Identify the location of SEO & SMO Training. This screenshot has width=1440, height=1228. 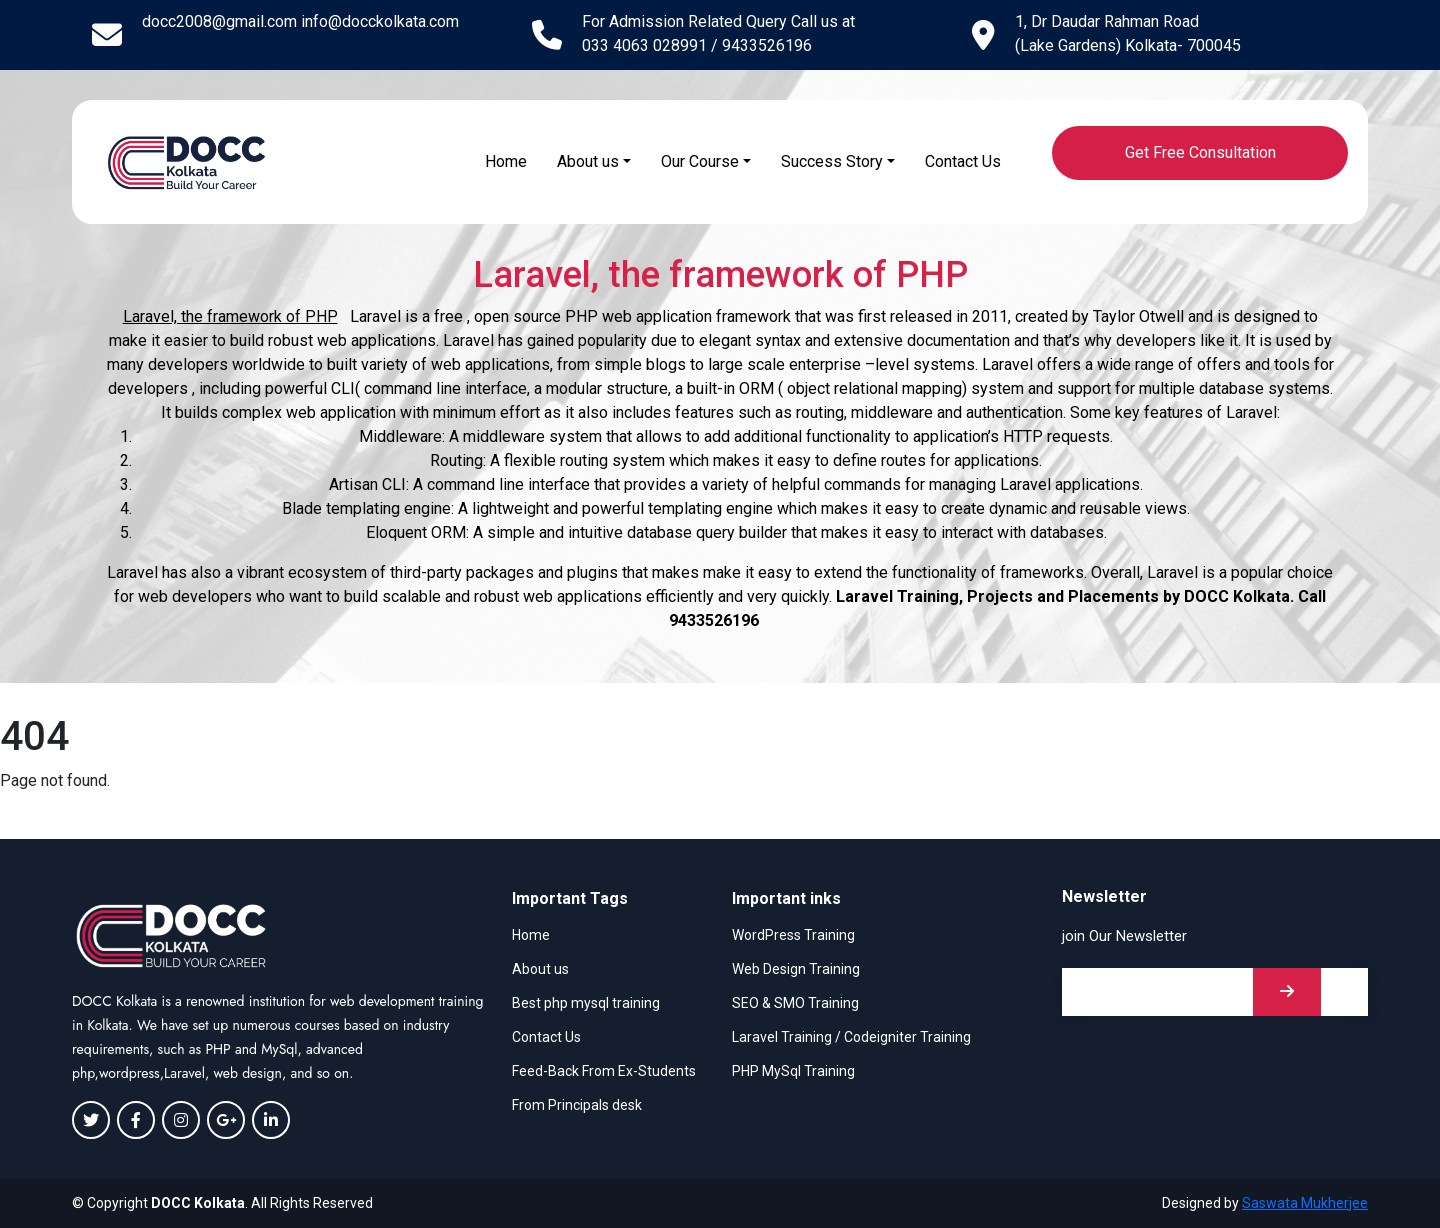
(795, 1003).